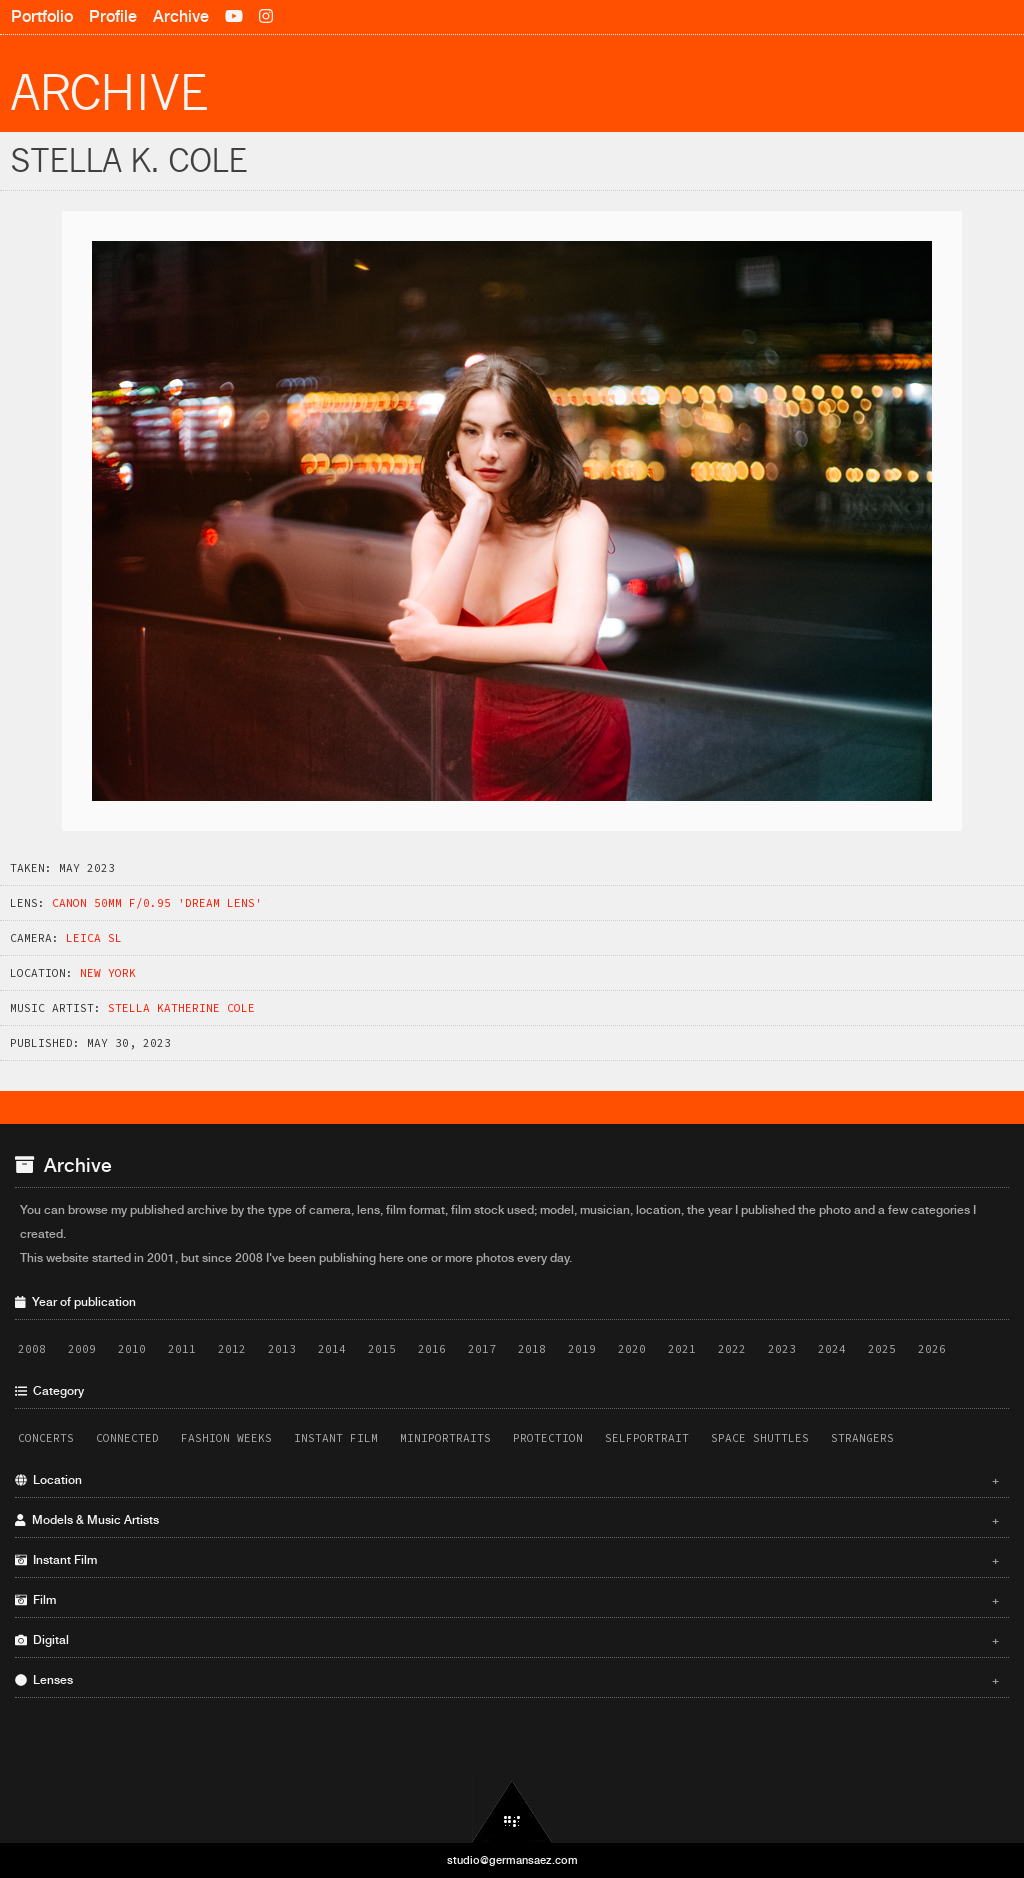  Describe the element at coordinates (582, 1349) in the screenshot. I see `2019` at that location.